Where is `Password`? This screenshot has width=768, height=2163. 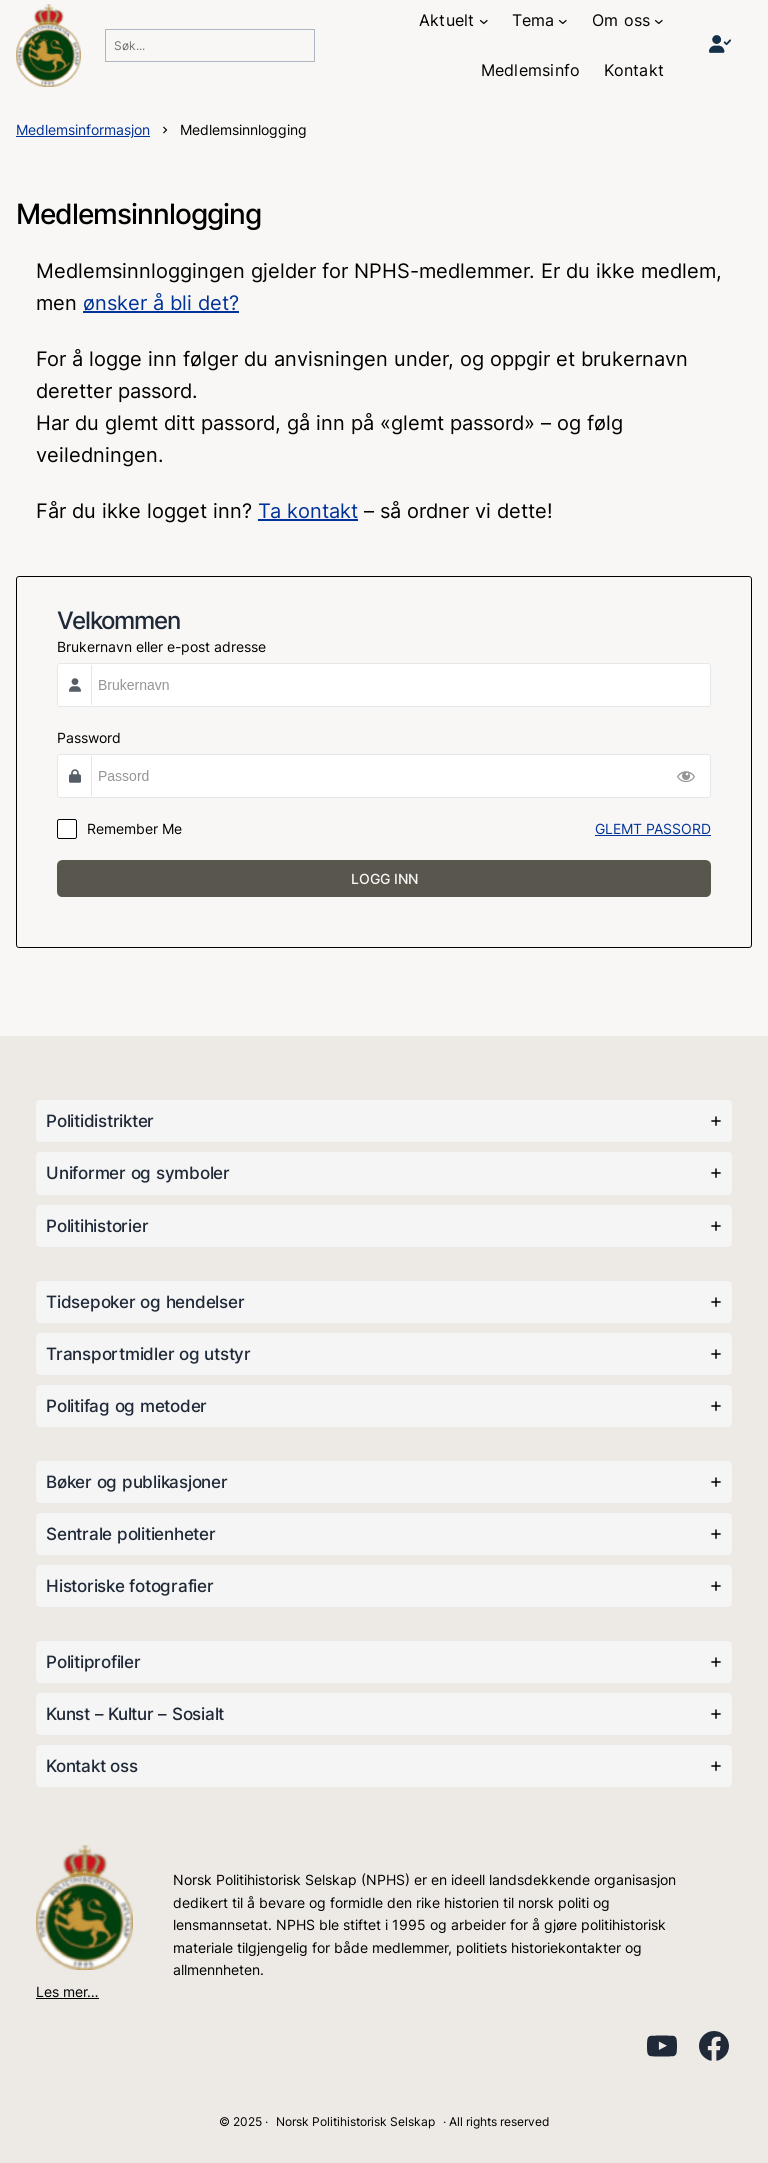 Password is located at coordinates (89, 737).